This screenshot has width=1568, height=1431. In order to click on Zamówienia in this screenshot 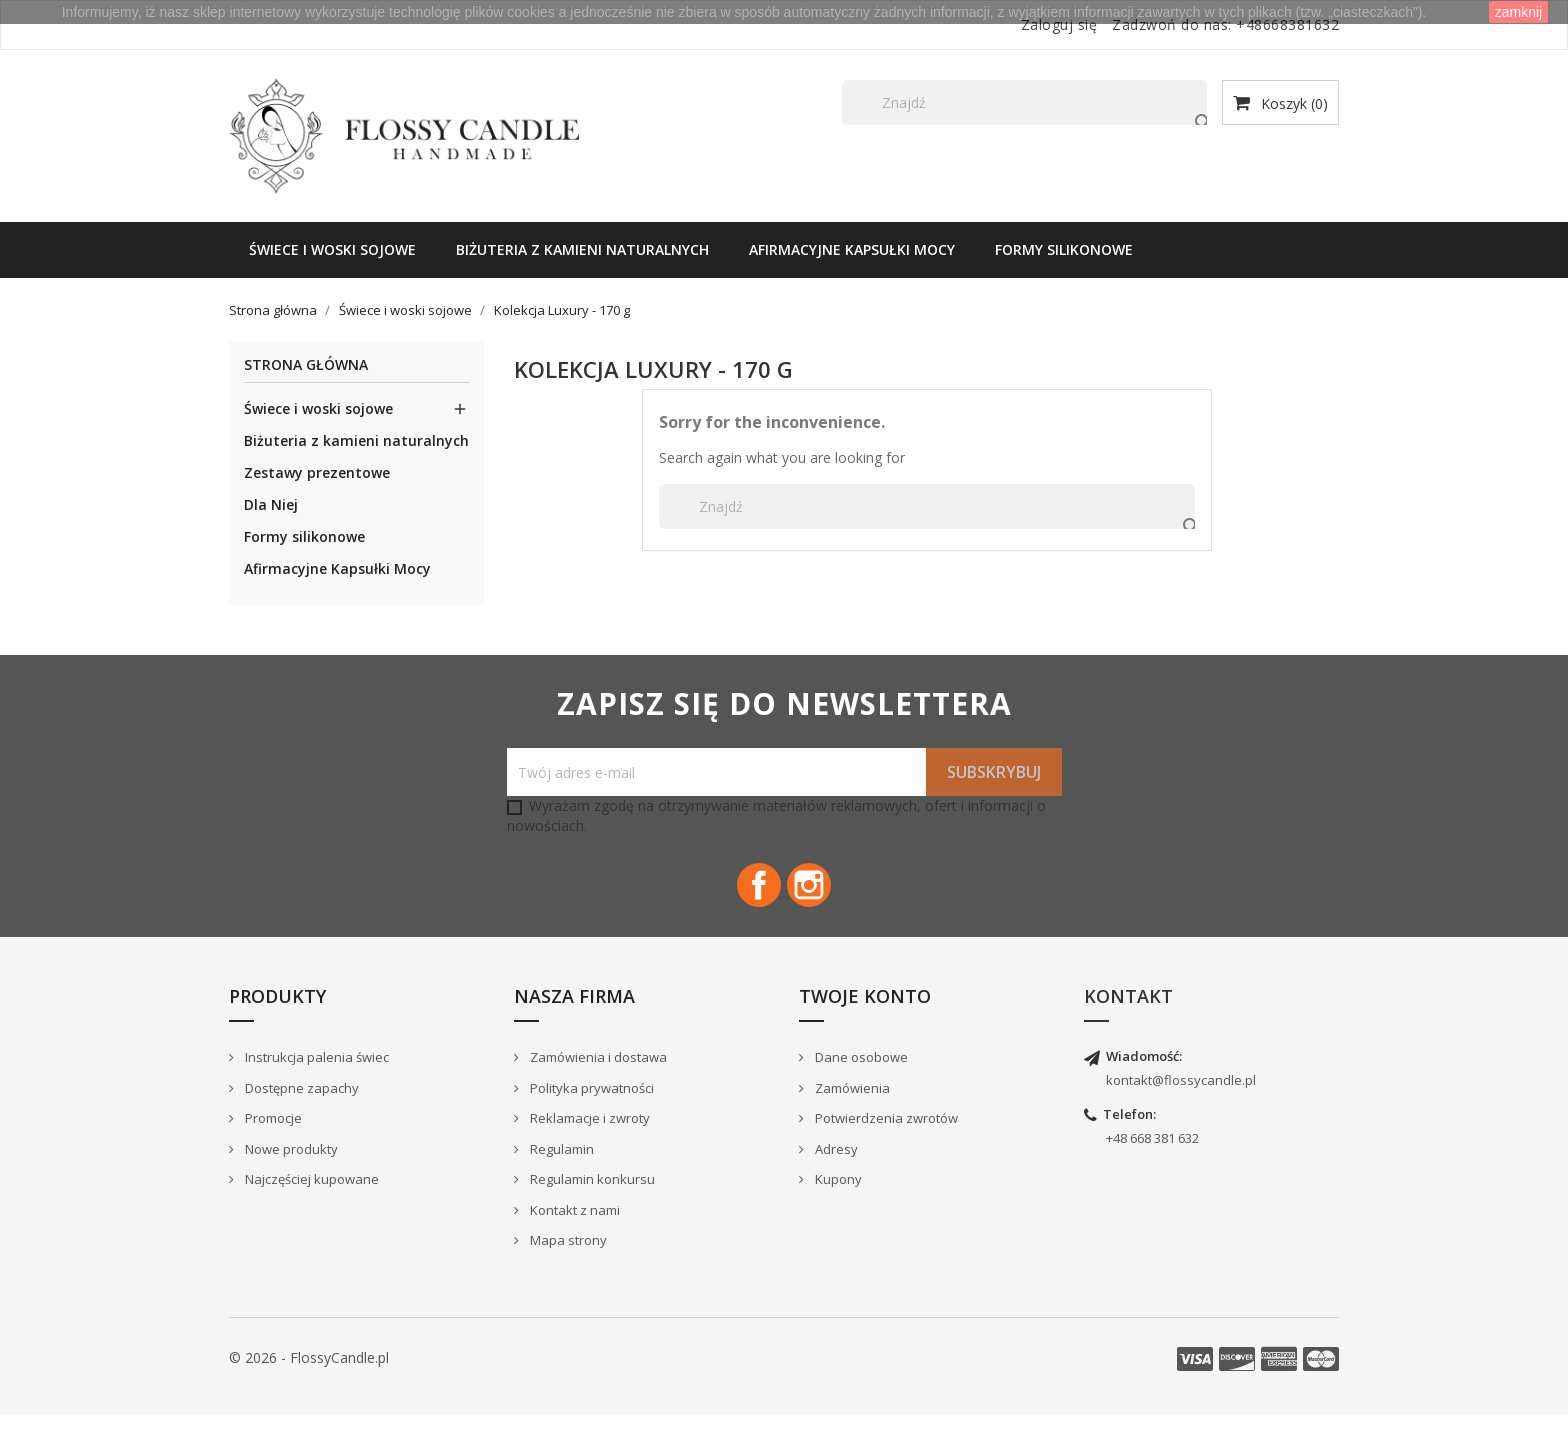, I will do `click(851, 1105)`.